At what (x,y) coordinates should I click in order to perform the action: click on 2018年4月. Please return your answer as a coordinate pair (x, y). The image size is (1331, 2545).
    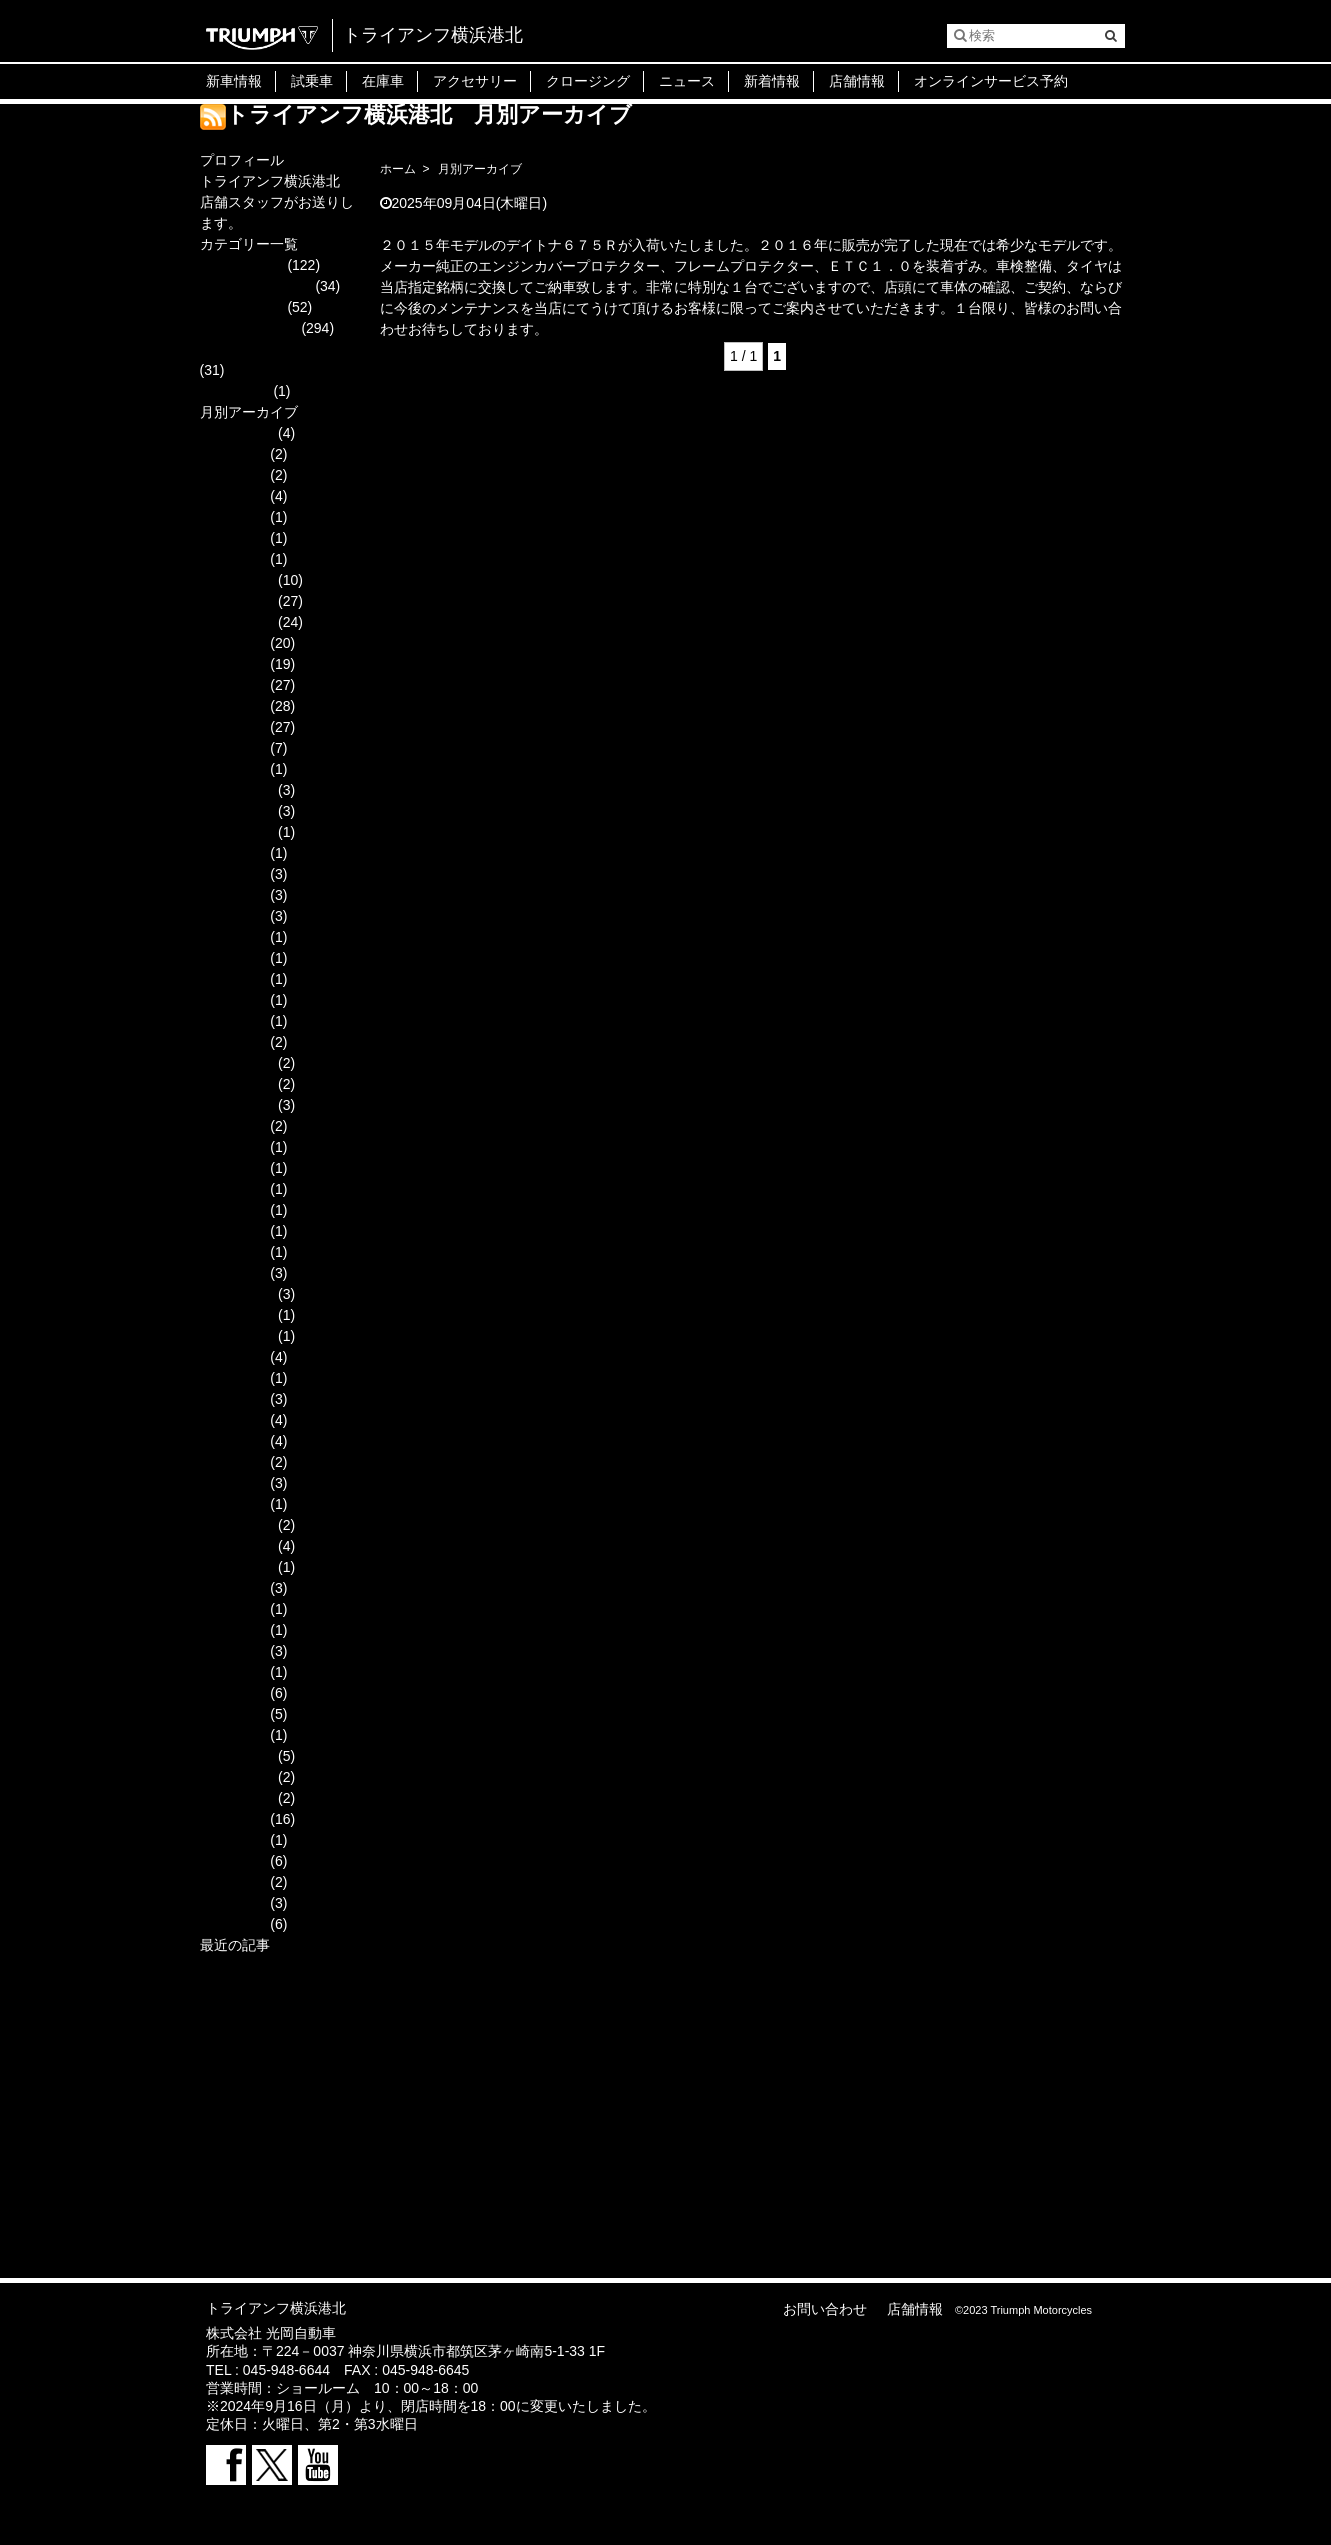
    Looking at the image, I should click on (233, 1672).